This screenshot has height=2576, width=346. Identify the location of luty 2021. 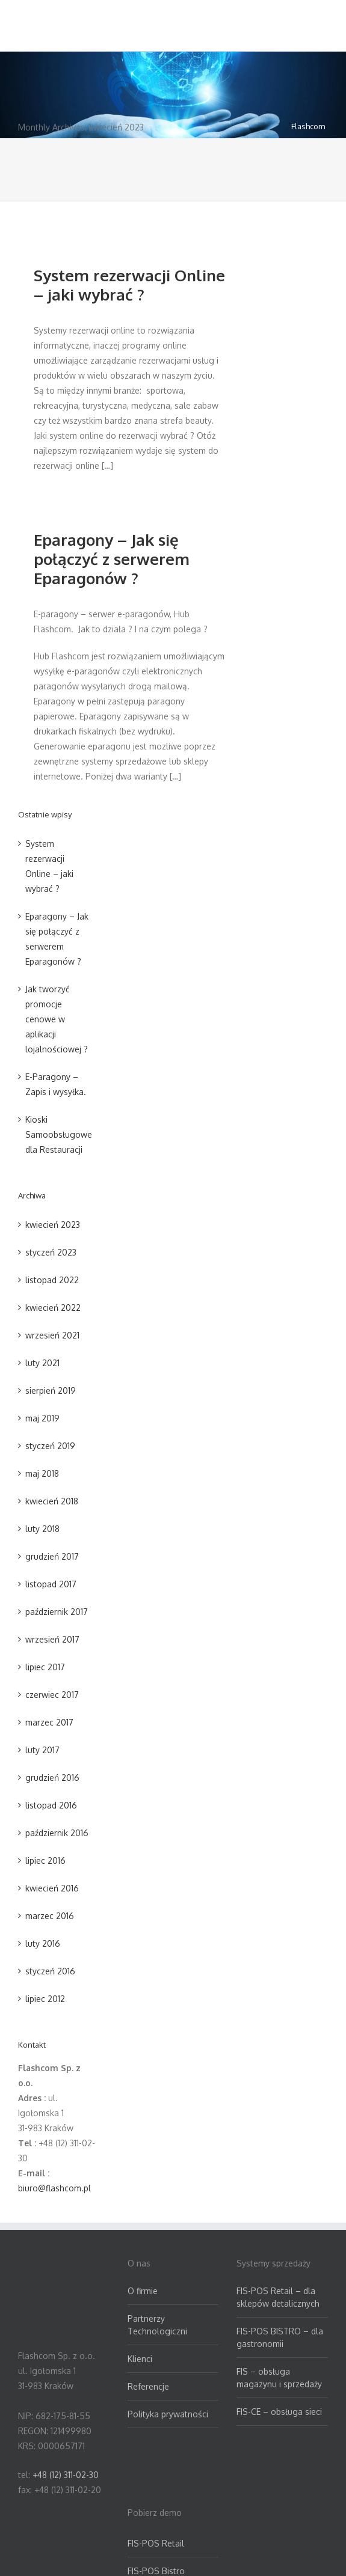
(42, 1363).